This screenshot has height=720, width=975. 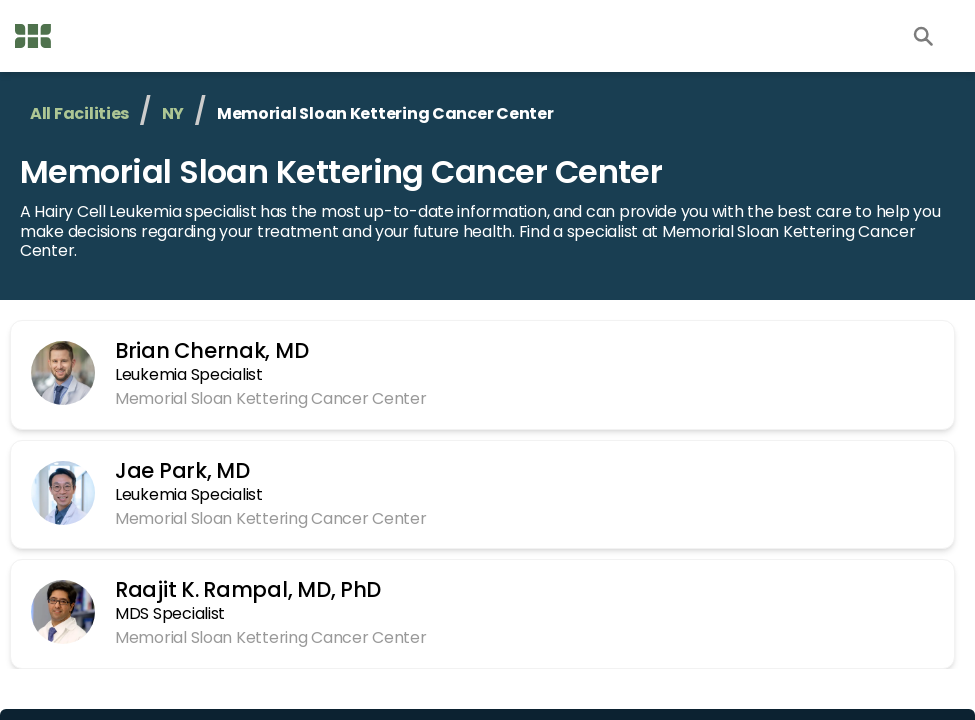 What do you see at coordinates (79, 113) in the screenshot?
I see `All Facilities` at bounding box center [79, 113].